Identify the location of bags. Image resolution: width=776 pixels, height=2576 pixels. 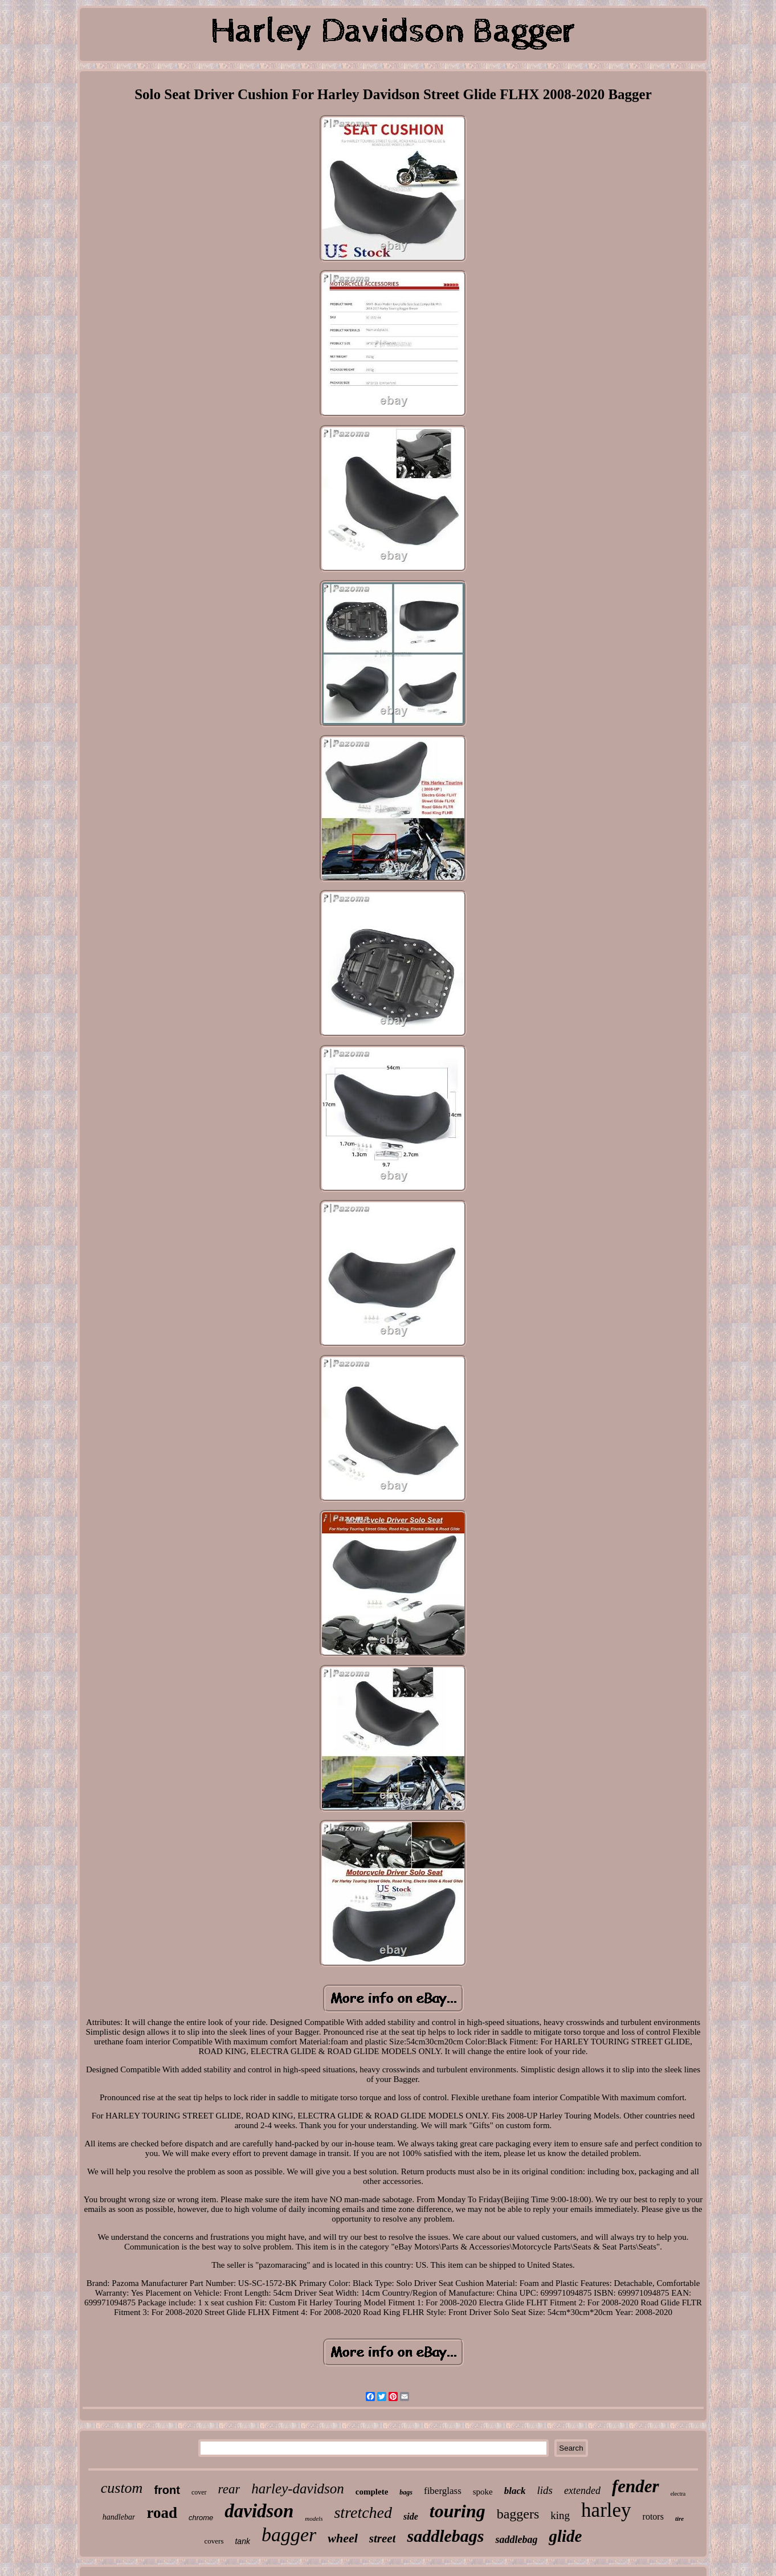
(405, 2492).